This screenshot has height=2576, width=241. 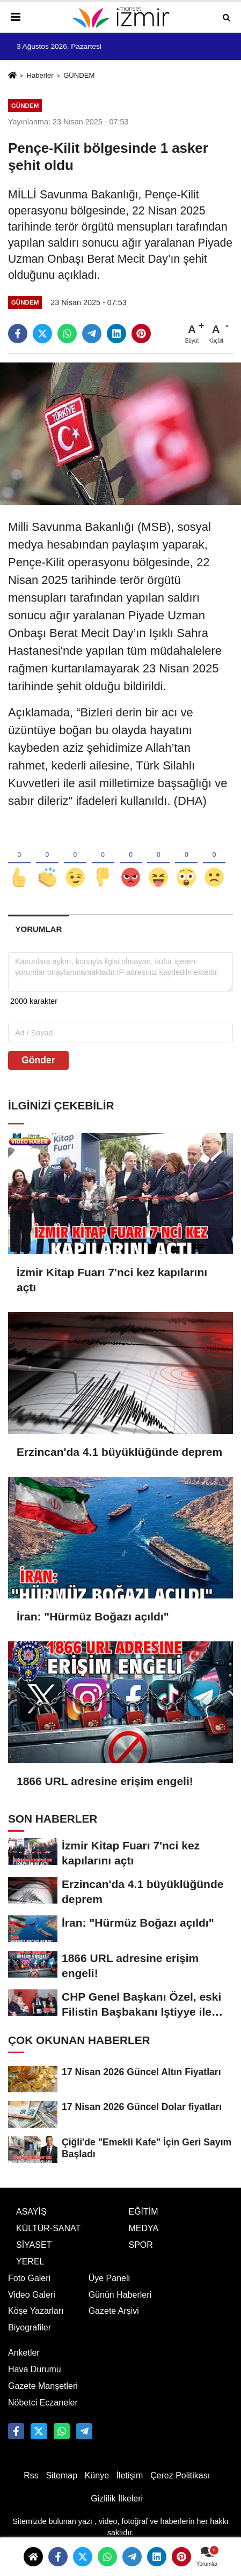 I want to click on Köşe Yazarları, so click(x=35, y=2324).